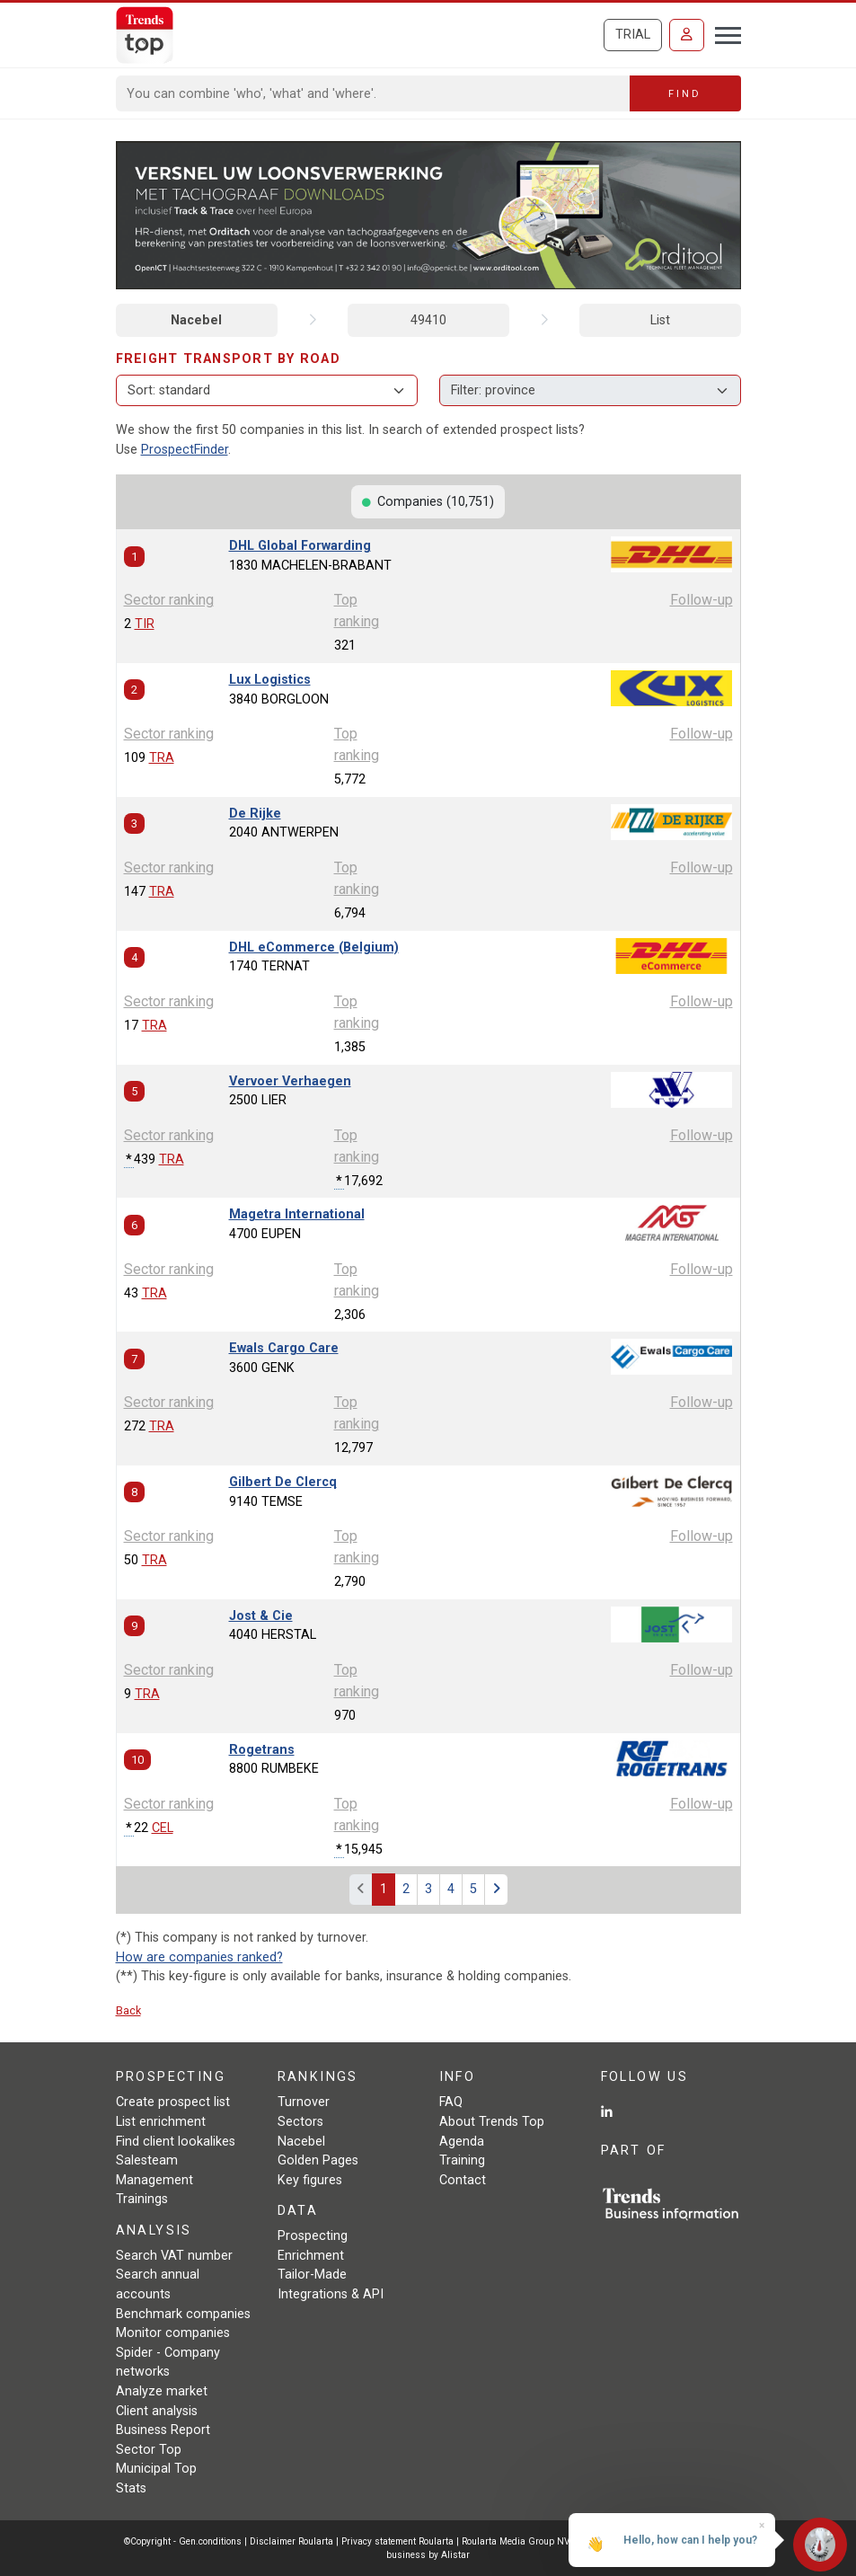 The width and height of the screenshot is (856, 2576). What do you see at coordinates (632, 34) in the screenshot?
I see `Trial` at bounding box center [632, 34].